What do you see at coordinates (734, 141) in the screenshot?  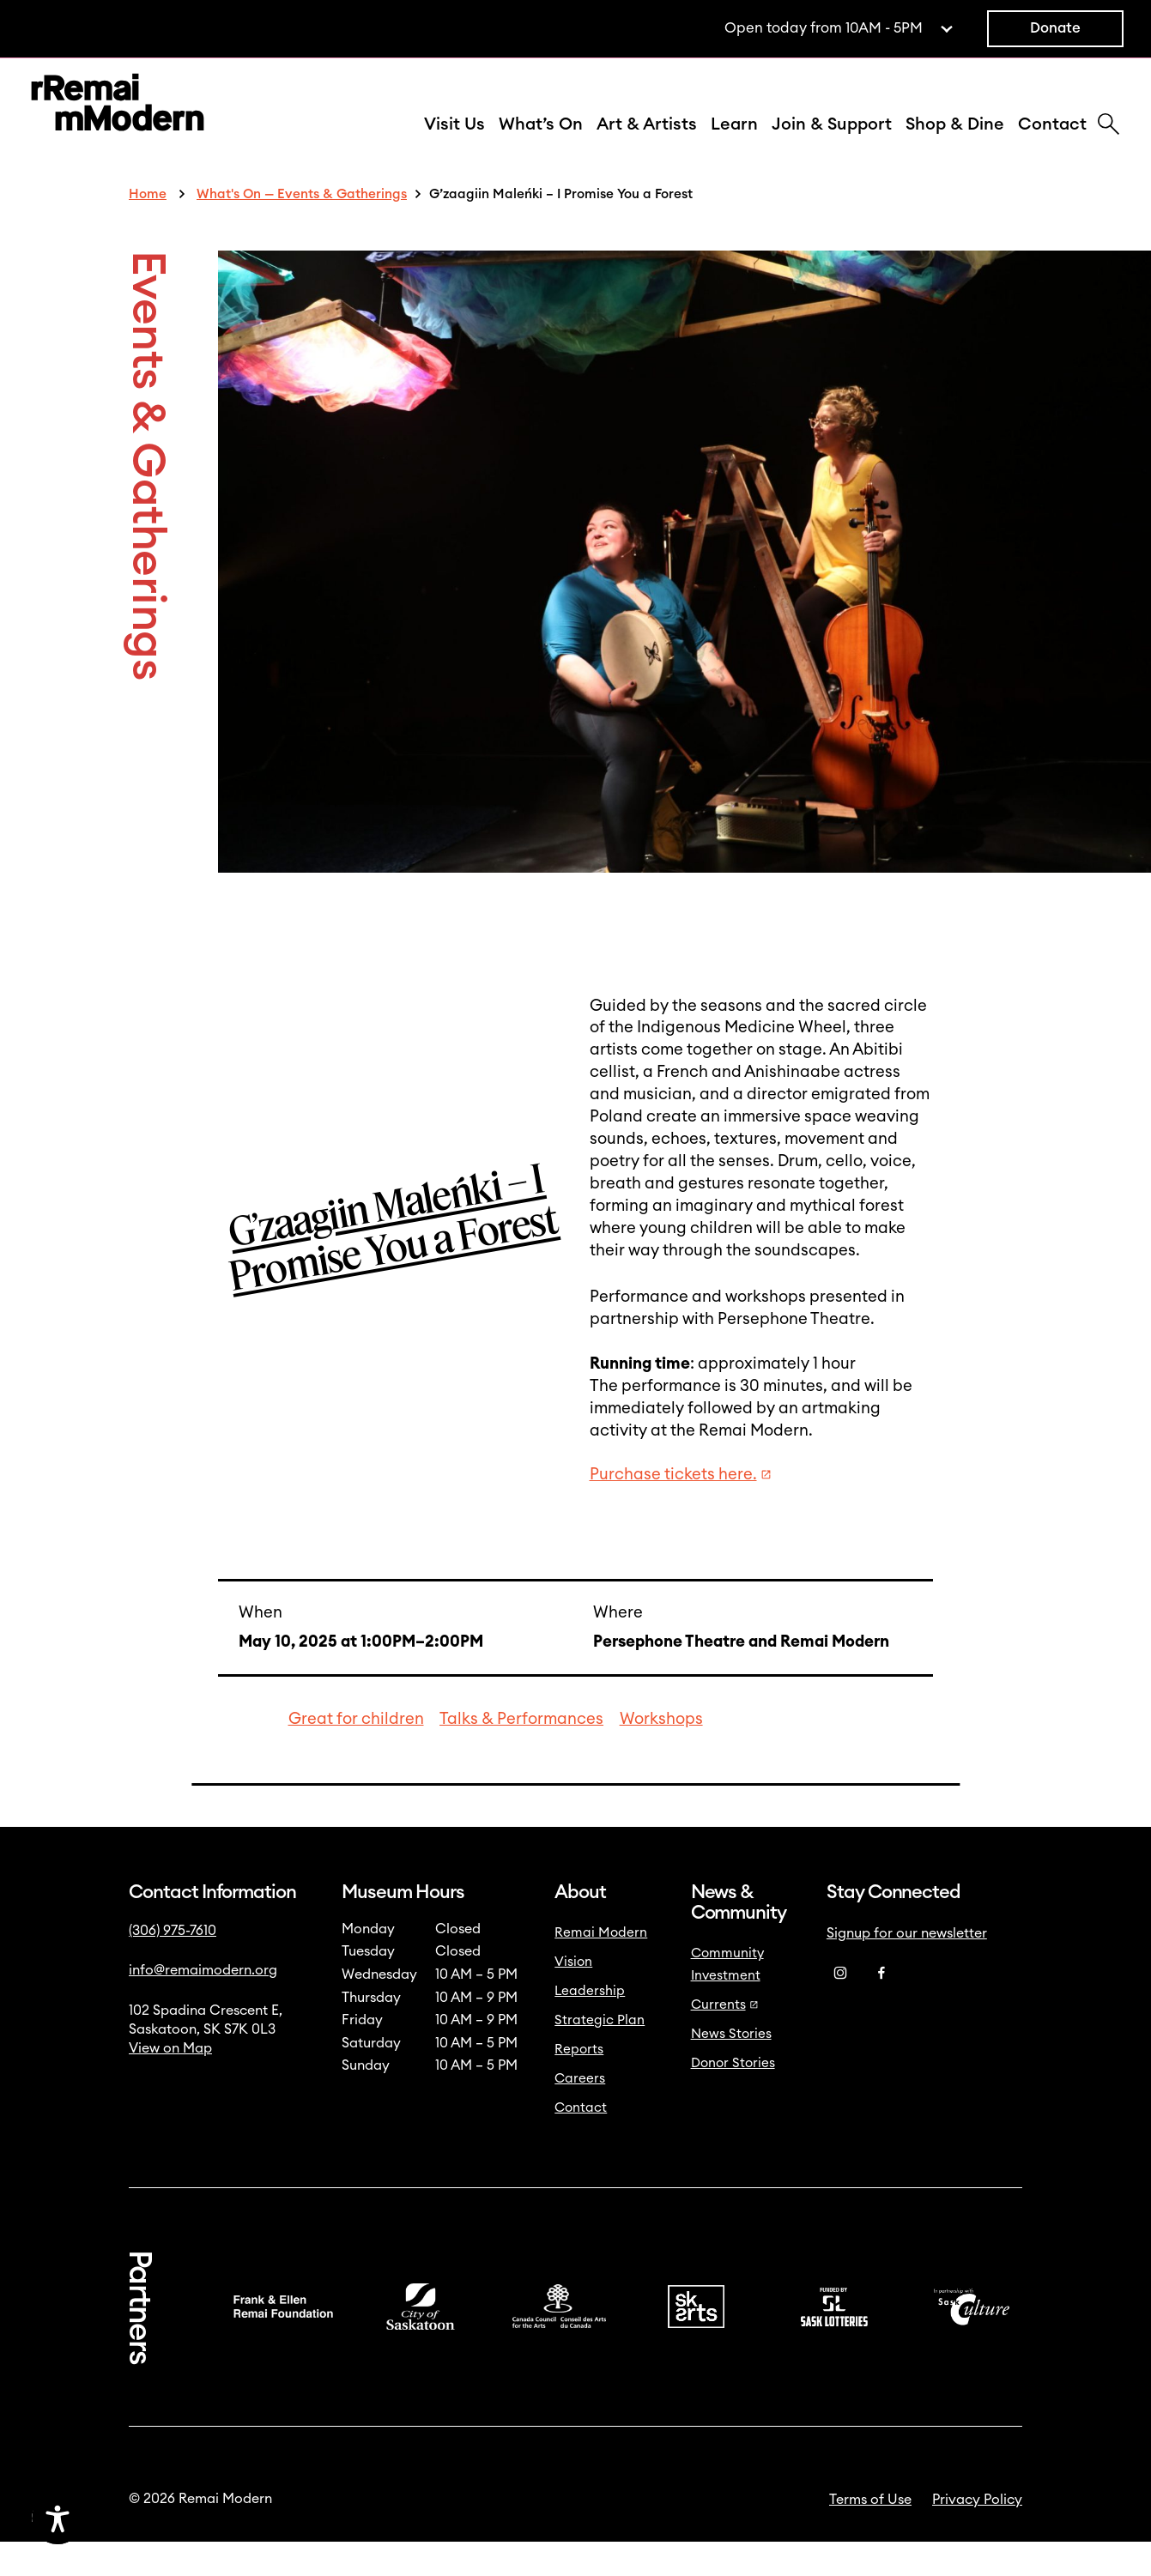 I see `Learn [button]` at bounding box center [734, 141].